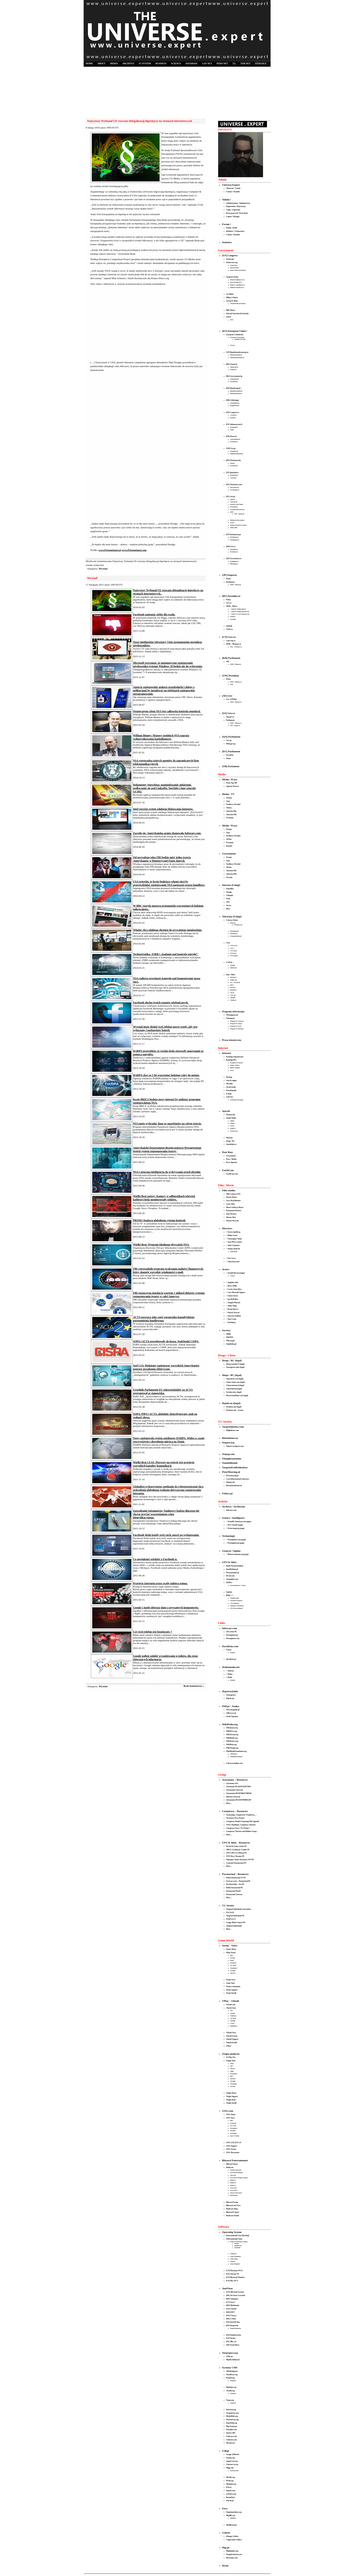 This screenshot has height=2576, width=354. I want to click on MOD – Mil.ru, so click(231, 606).